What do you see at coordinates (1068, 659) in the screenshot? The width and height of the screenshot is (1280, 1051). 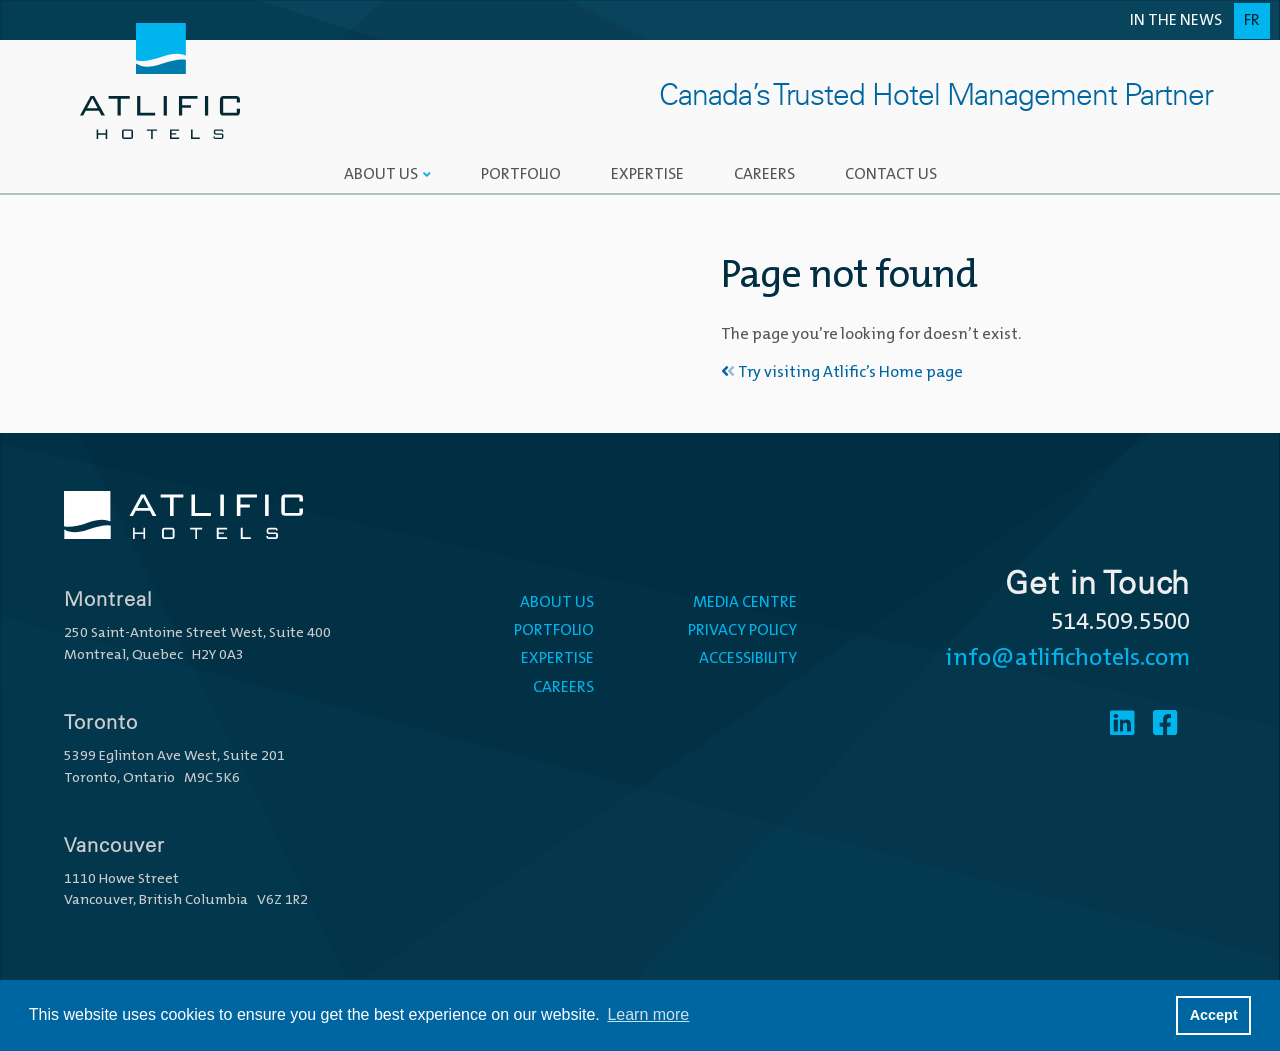 I see `info@atlifichotels.com` at bounding box center [1068, 659].